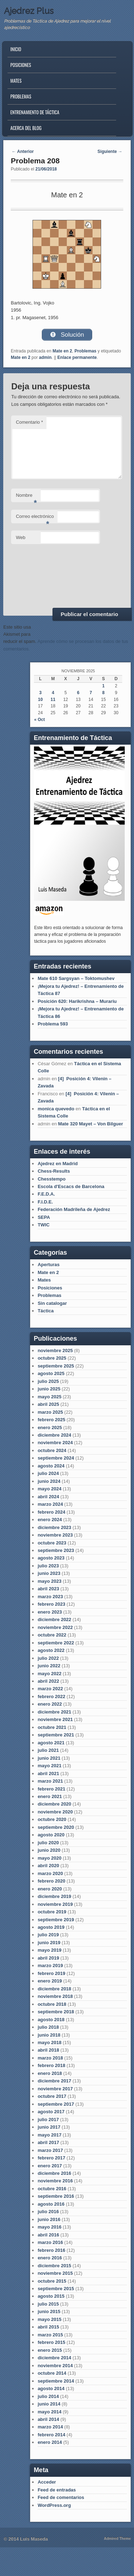 This screenshot has height=2576, width=134. Describe the element at coordinates (50, 1688) in the screenshot. I see `marzo 2022` at that location.